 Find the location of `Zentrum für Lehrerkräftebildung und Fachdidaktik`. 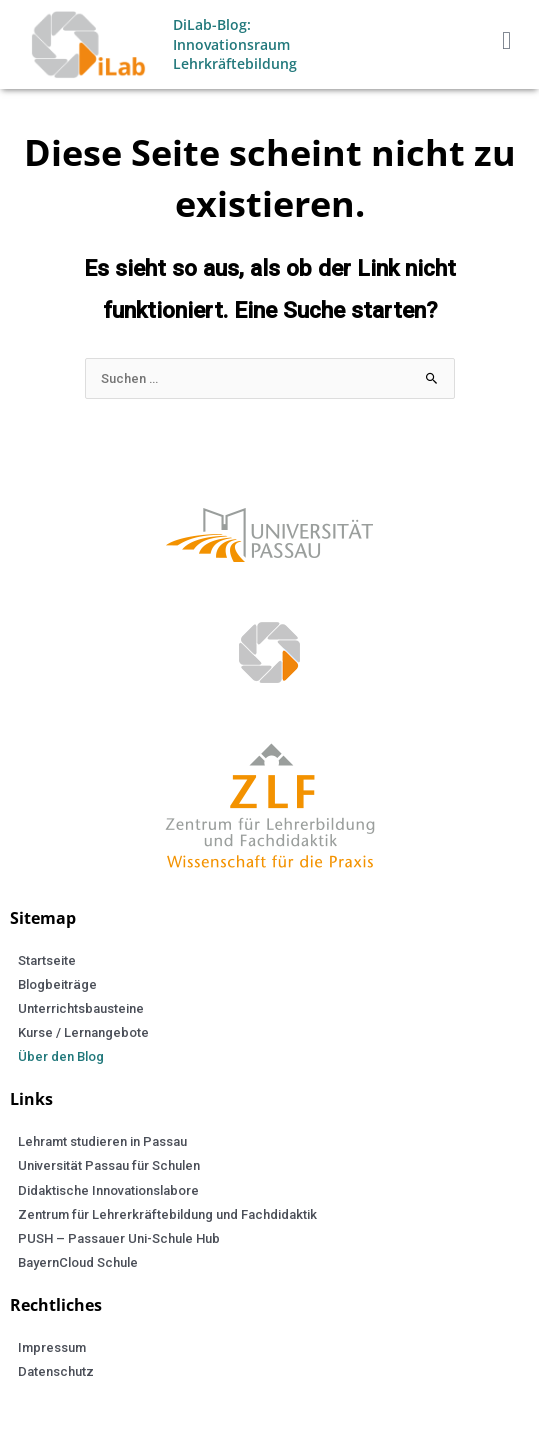

Zentrum für Lehrerkräftebildung und Fachdidaktik is located at coordinates (167, 1214).